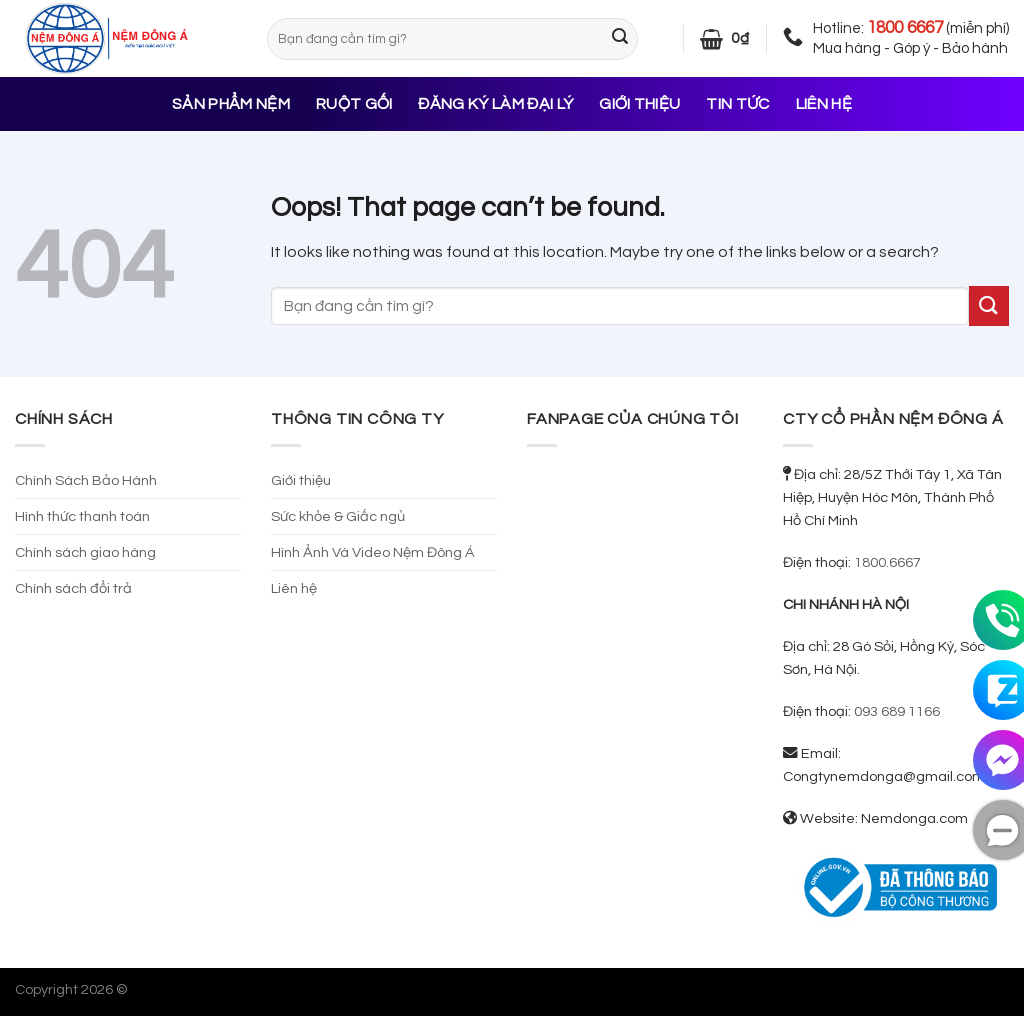 Image resolution: width=1024 pixels, height=1016 pixels. What do you see at coordinates (338, 516) in the screenshot?
I see `Sức khỏe & Giấc ngủ` at bounding box center [338, 516].